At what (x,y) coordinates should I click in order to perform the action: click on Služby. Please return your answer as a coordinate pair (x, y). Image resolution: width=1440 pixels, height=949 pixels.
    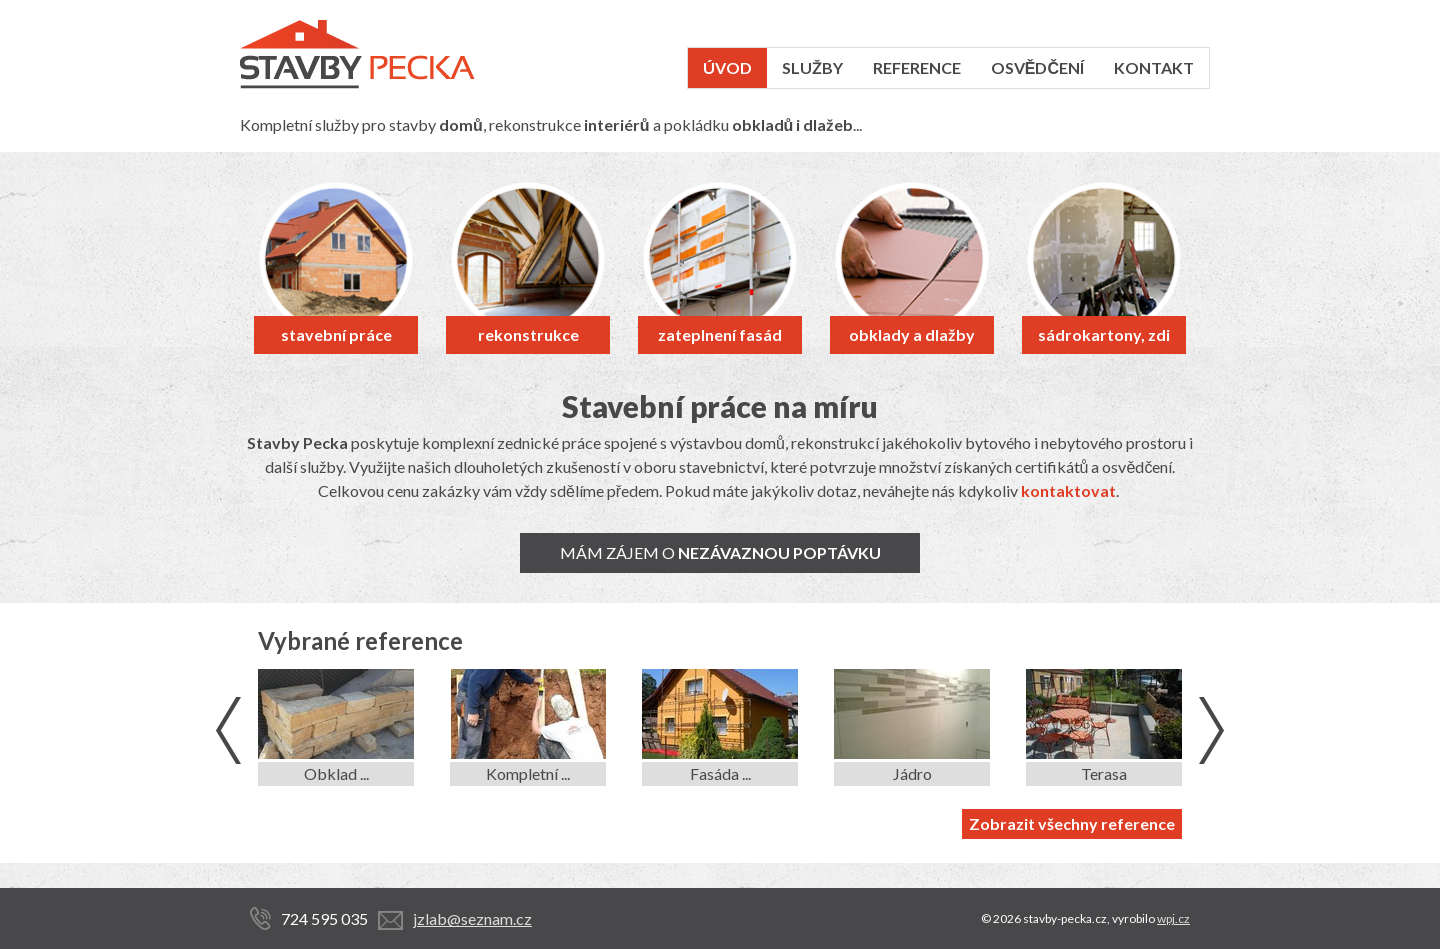
    Looking at the image, I should click on (812, 67).